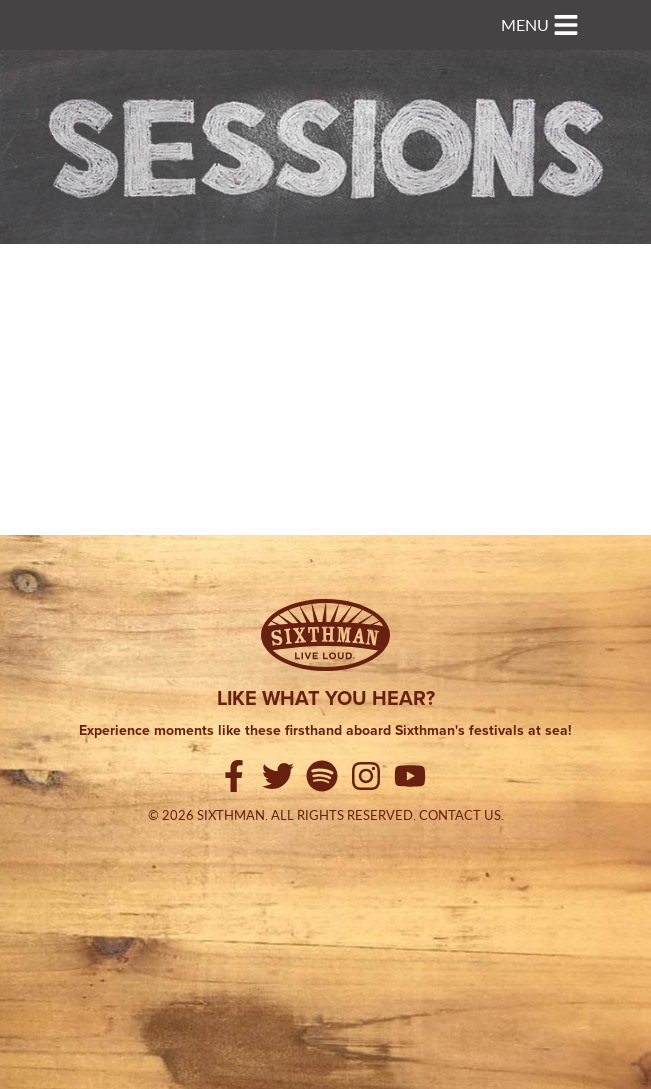 Image resolution: width=651 pixels, height=1089 pixels. I want to click on [Sixthman], so click(325, 635).